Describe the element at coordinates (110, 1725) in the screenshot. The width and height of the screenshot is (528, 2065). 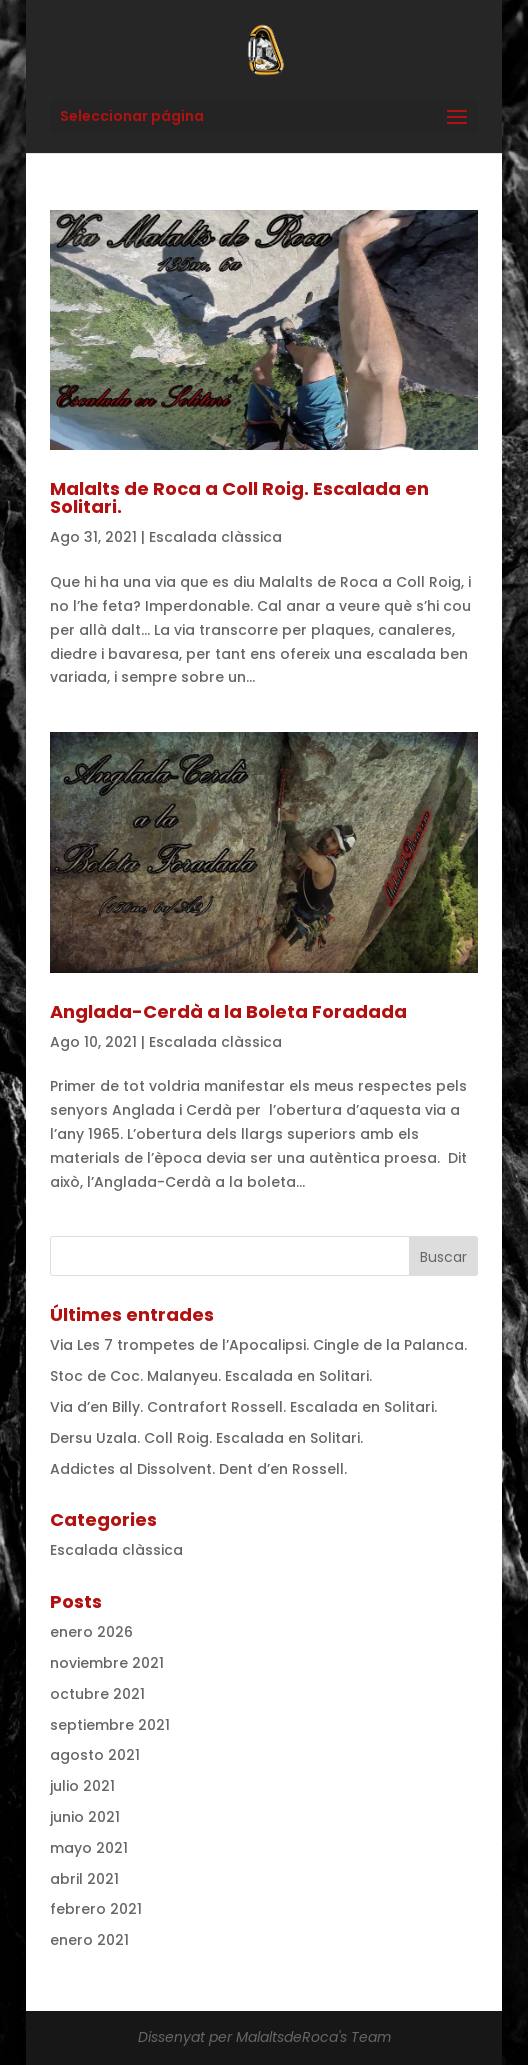
I see `septiembre 2021` at that location.